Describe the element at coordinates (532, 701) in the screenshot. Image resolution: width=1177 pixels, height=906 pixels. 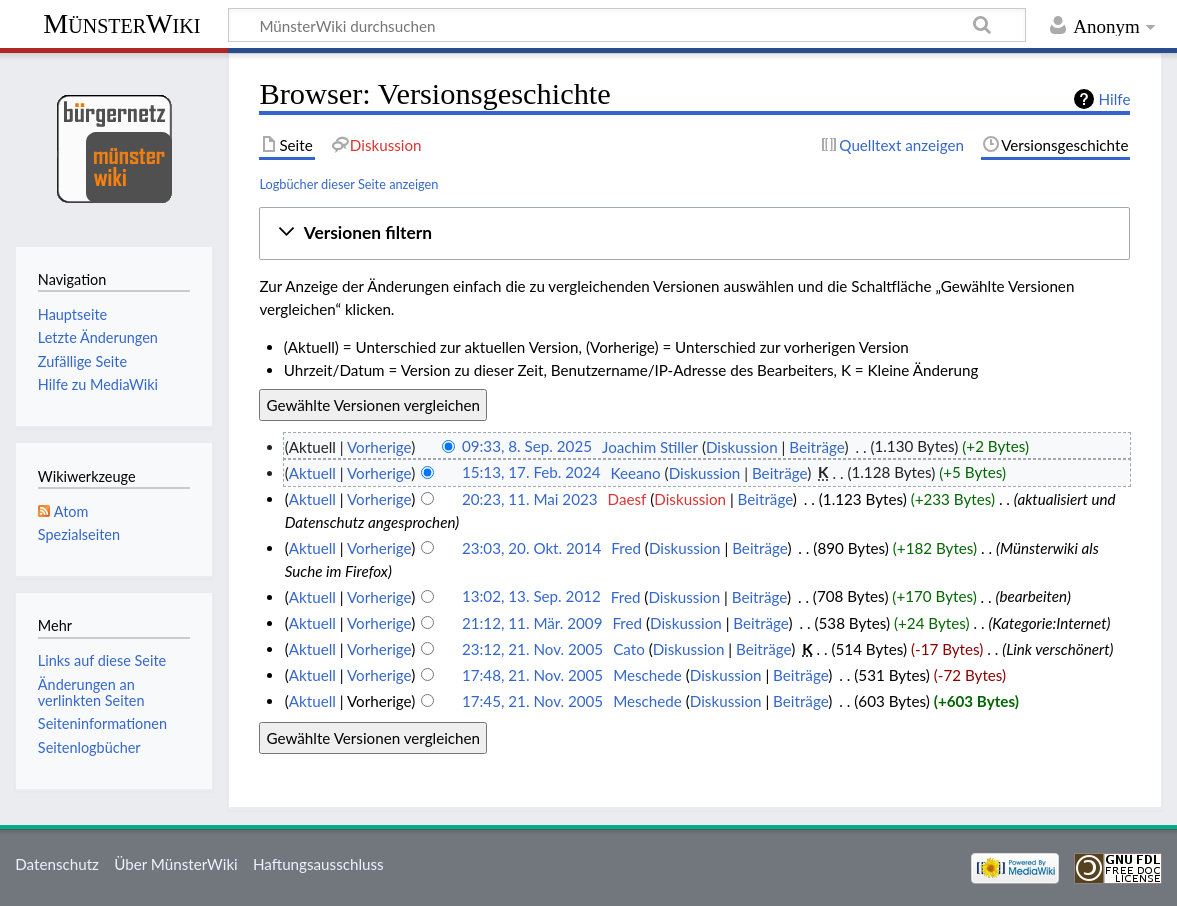
I see `17:45, 21. Nov. 2005` at that location.